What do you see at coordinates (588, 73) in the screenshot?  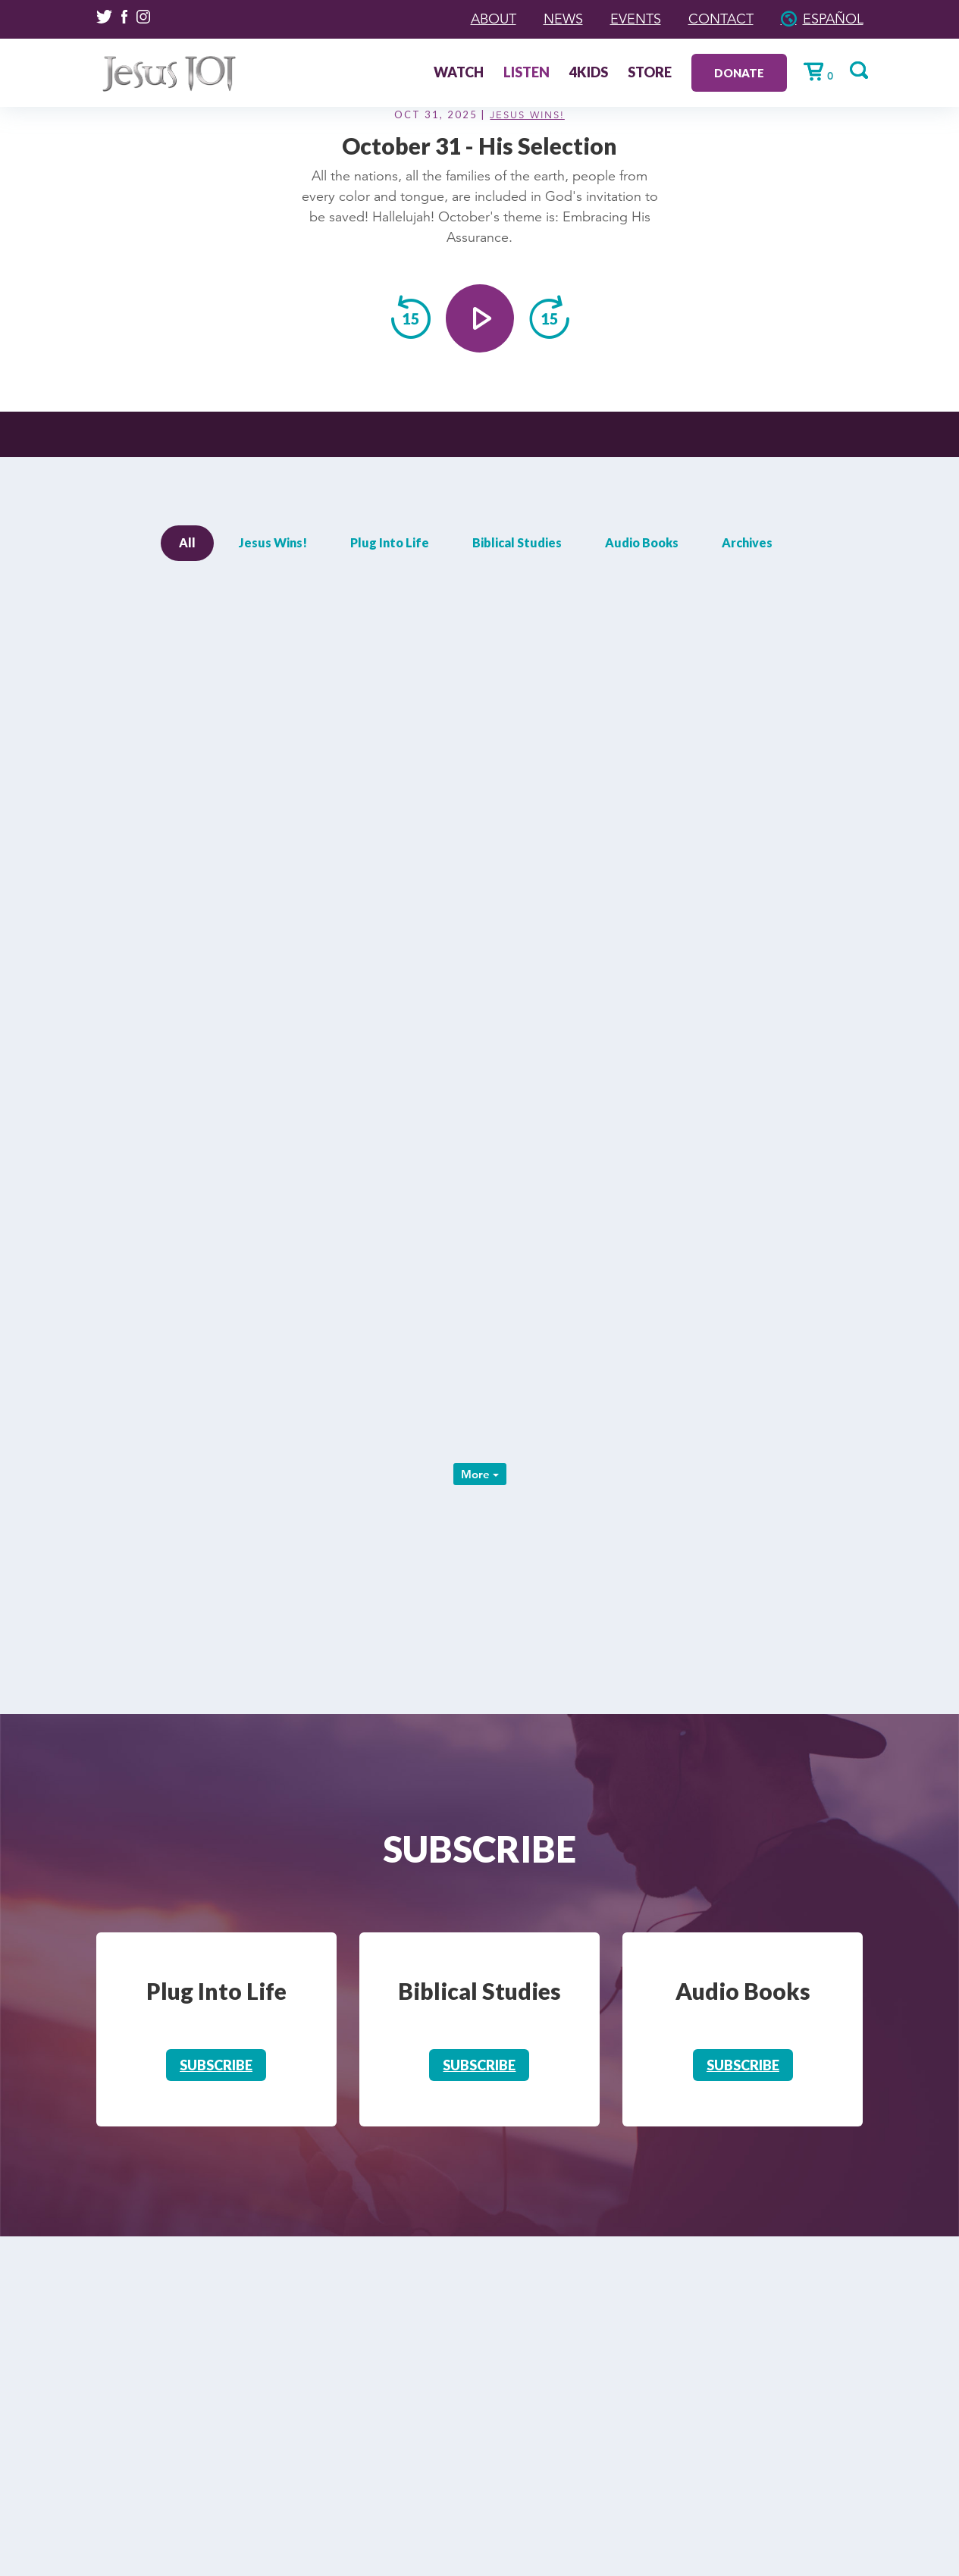 I see `4Kids` at bounding box center [588, 73].